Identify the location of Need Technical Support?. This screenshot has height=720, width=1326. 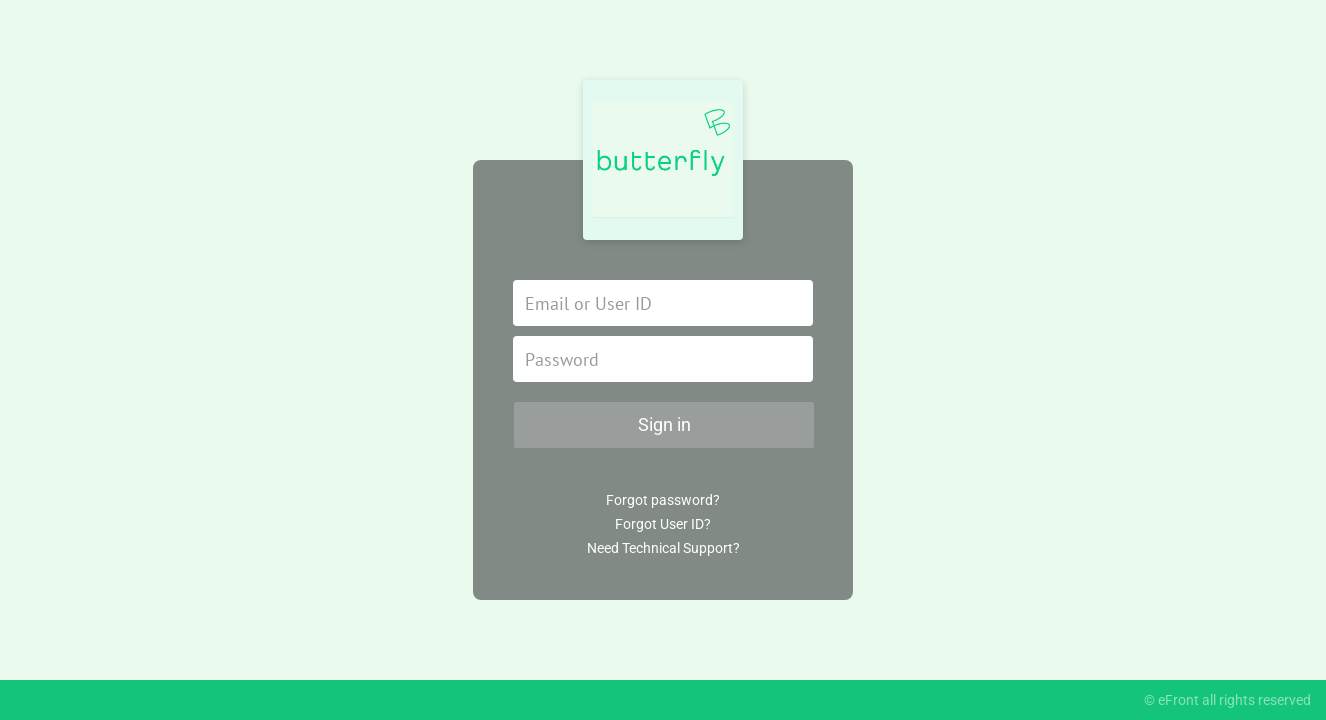
(663, 548).